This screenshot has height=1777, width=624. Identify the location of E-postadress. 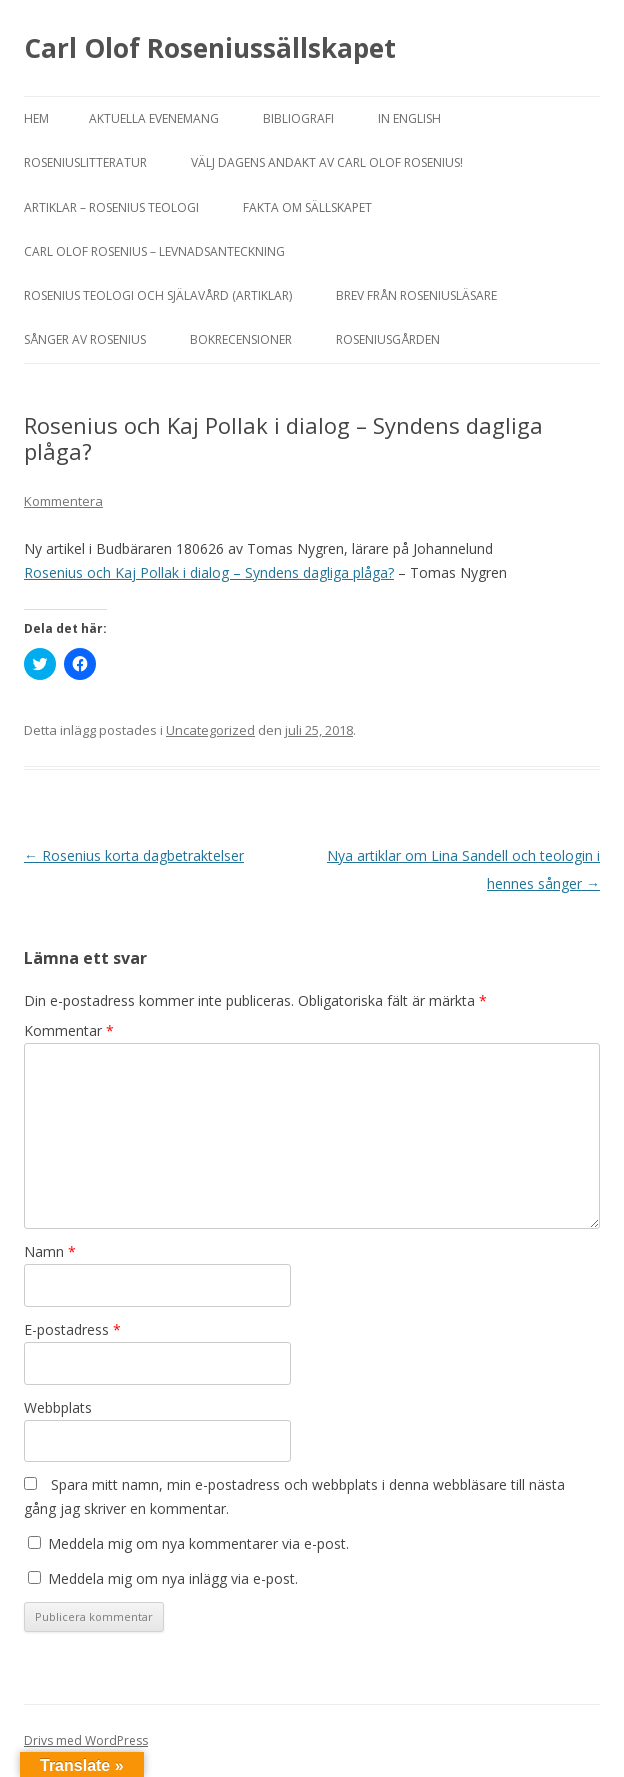
(72, 1329).